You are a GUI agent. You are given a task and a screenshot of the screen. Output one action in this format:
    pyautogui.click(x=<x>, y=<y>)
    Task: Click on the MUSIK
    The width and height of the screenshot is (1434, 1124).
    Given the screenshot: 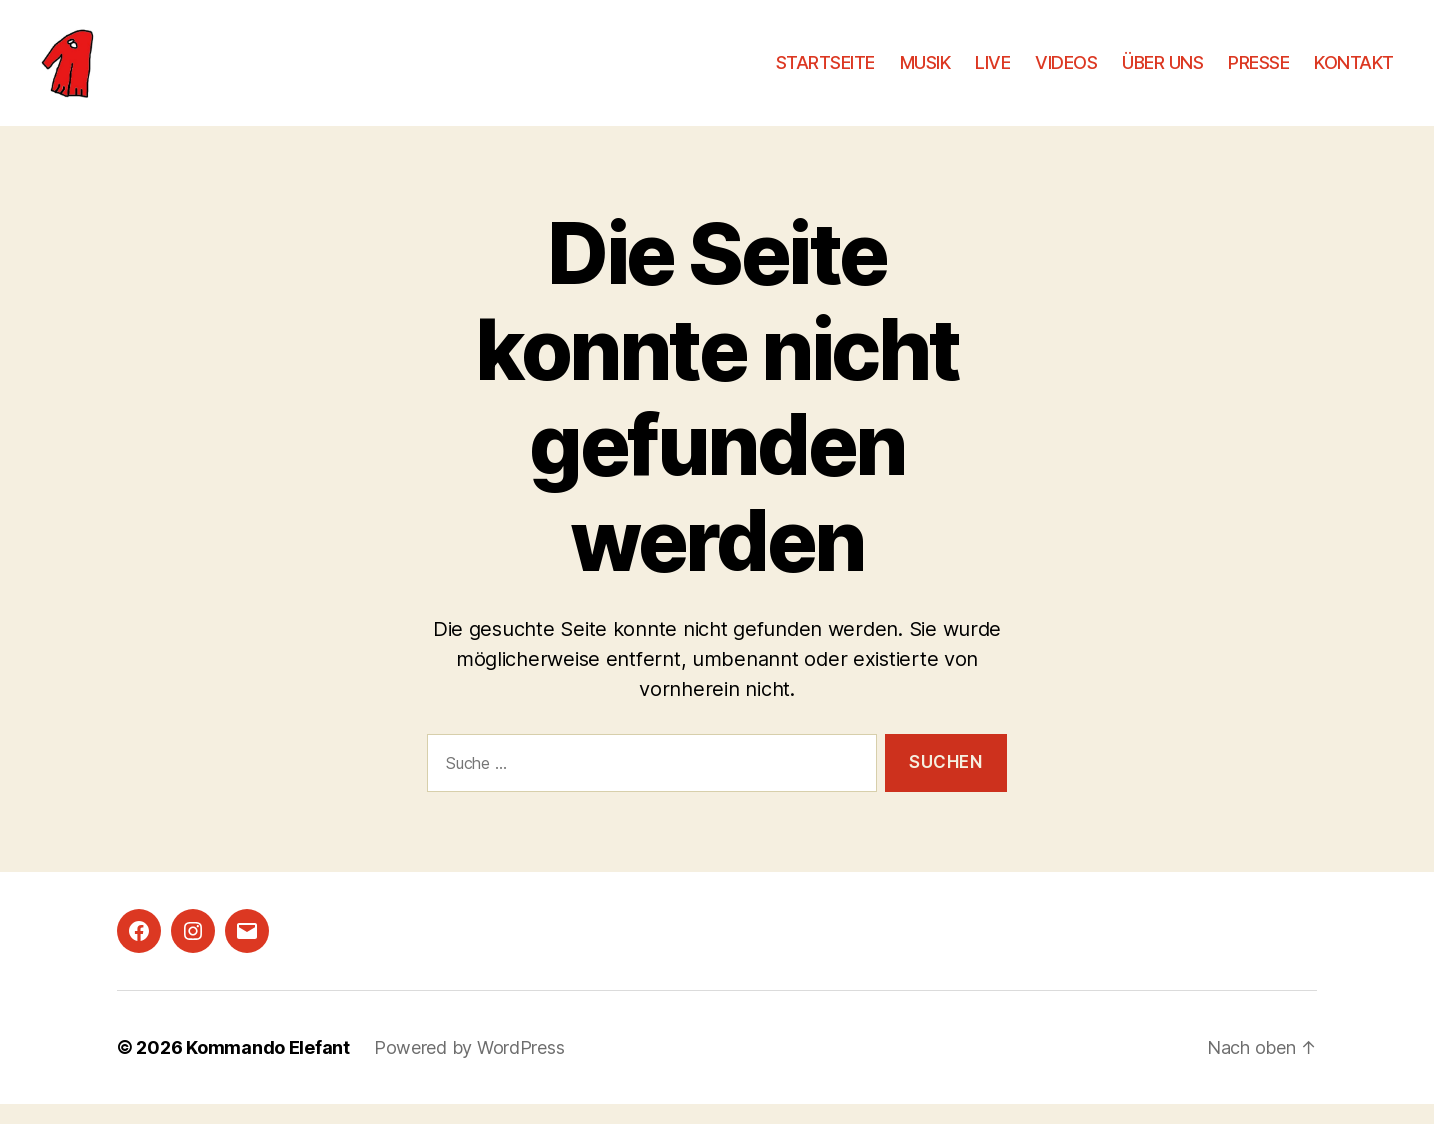 What is the action you would take?
    pyautogui.click(x=925, y=72)
    